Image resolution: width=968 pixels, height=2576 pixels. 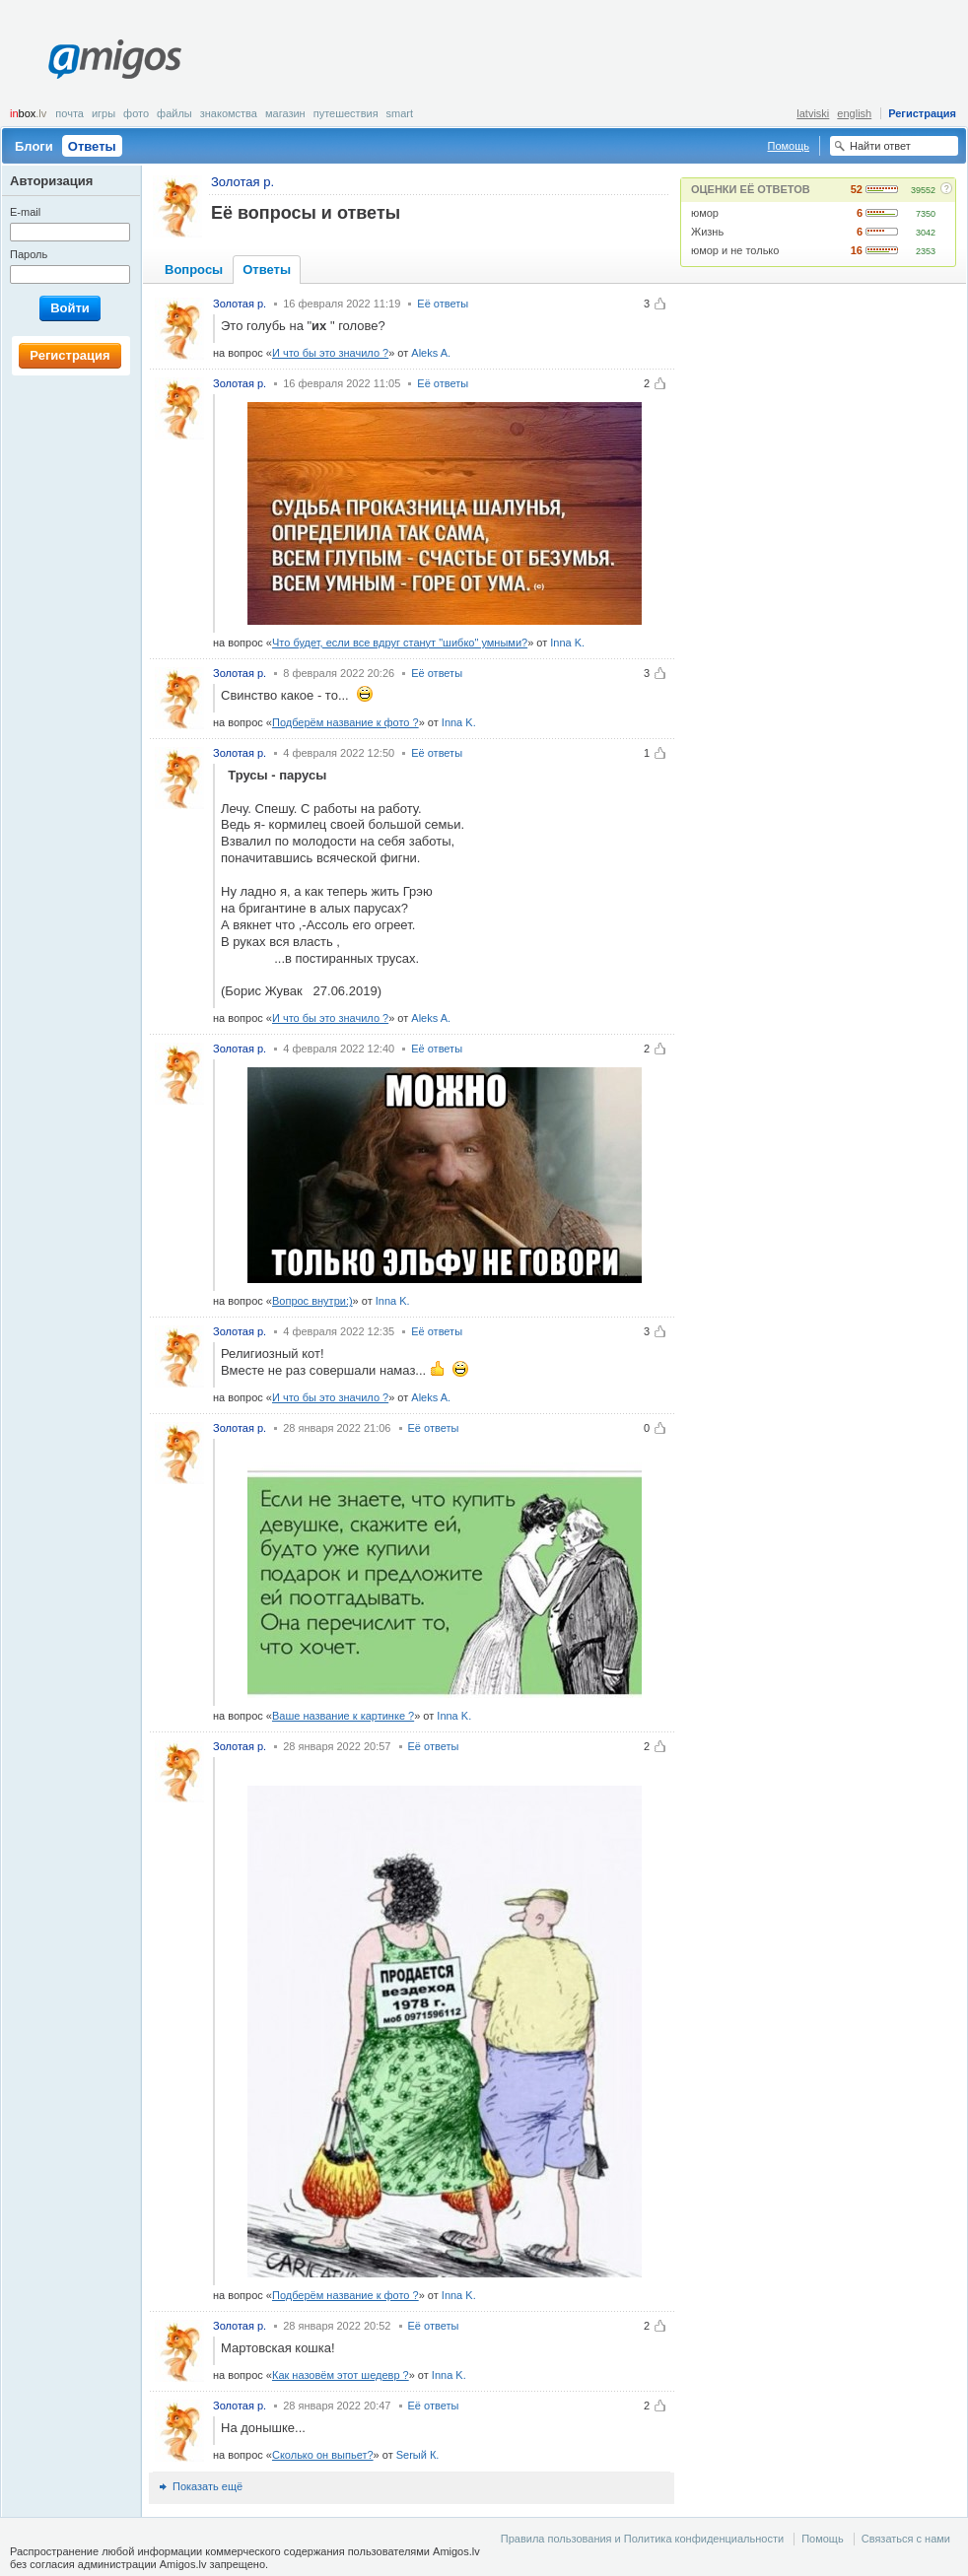 I want to click on Её ответы, so click(x=442, y=303).